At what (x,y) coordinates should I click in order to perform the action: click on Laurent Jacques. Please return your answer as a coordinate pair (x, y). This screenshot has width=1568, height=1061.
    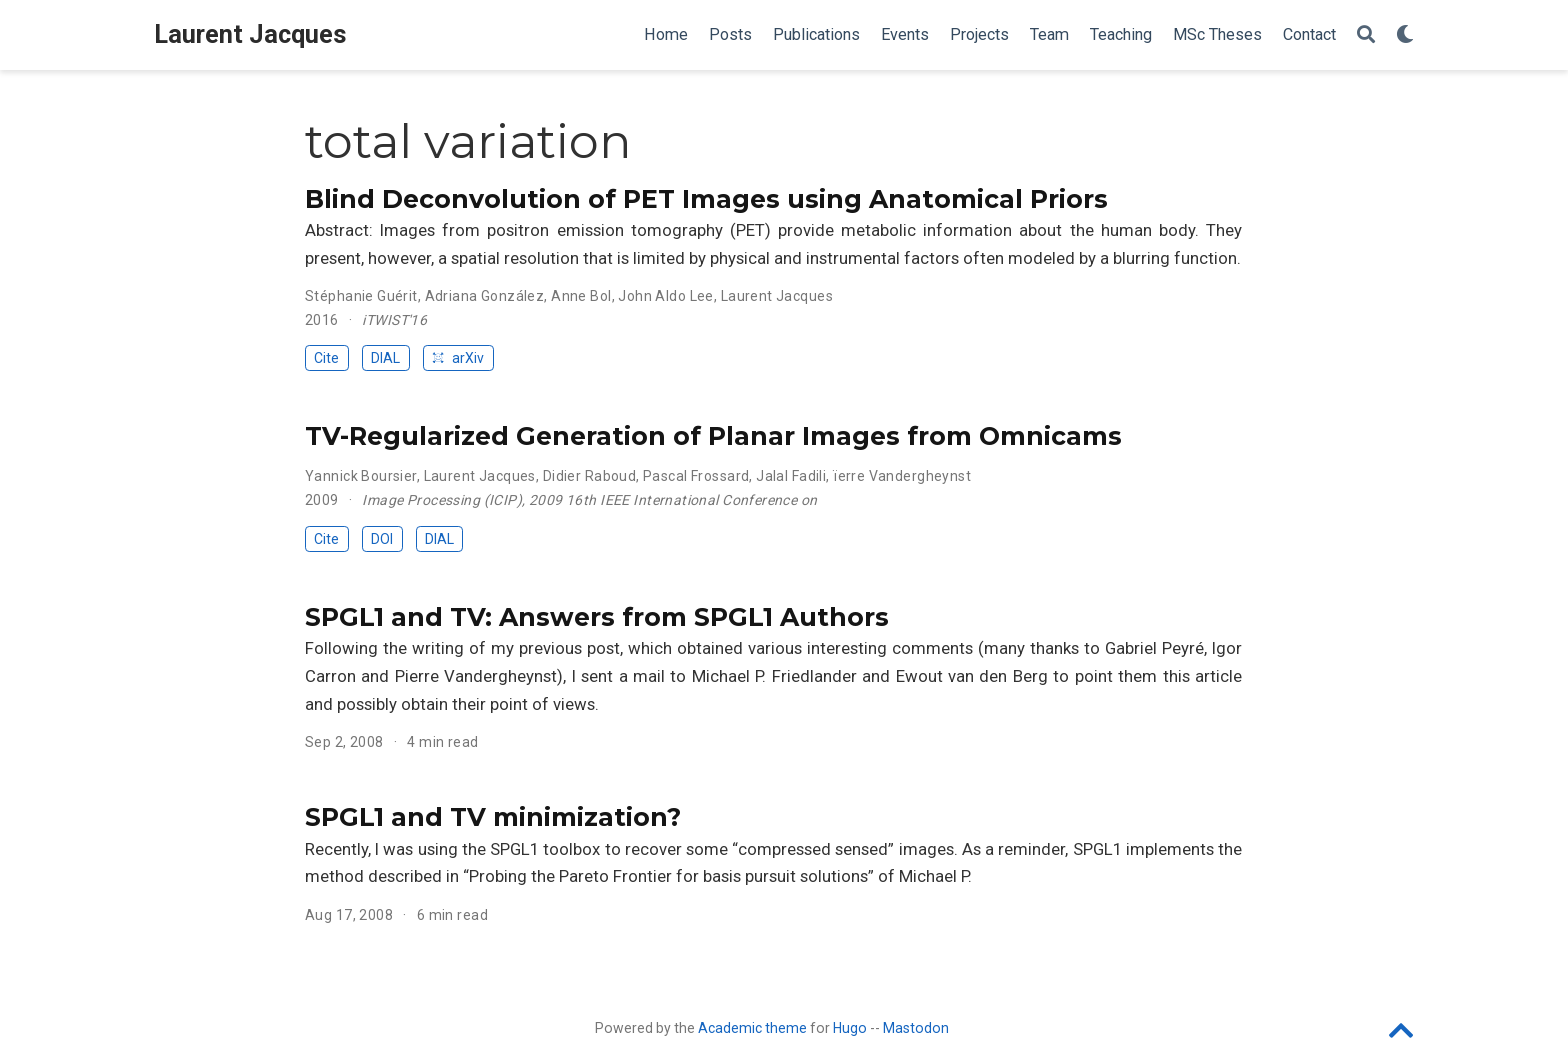
    Looking at the image, I should click on (250, 34).